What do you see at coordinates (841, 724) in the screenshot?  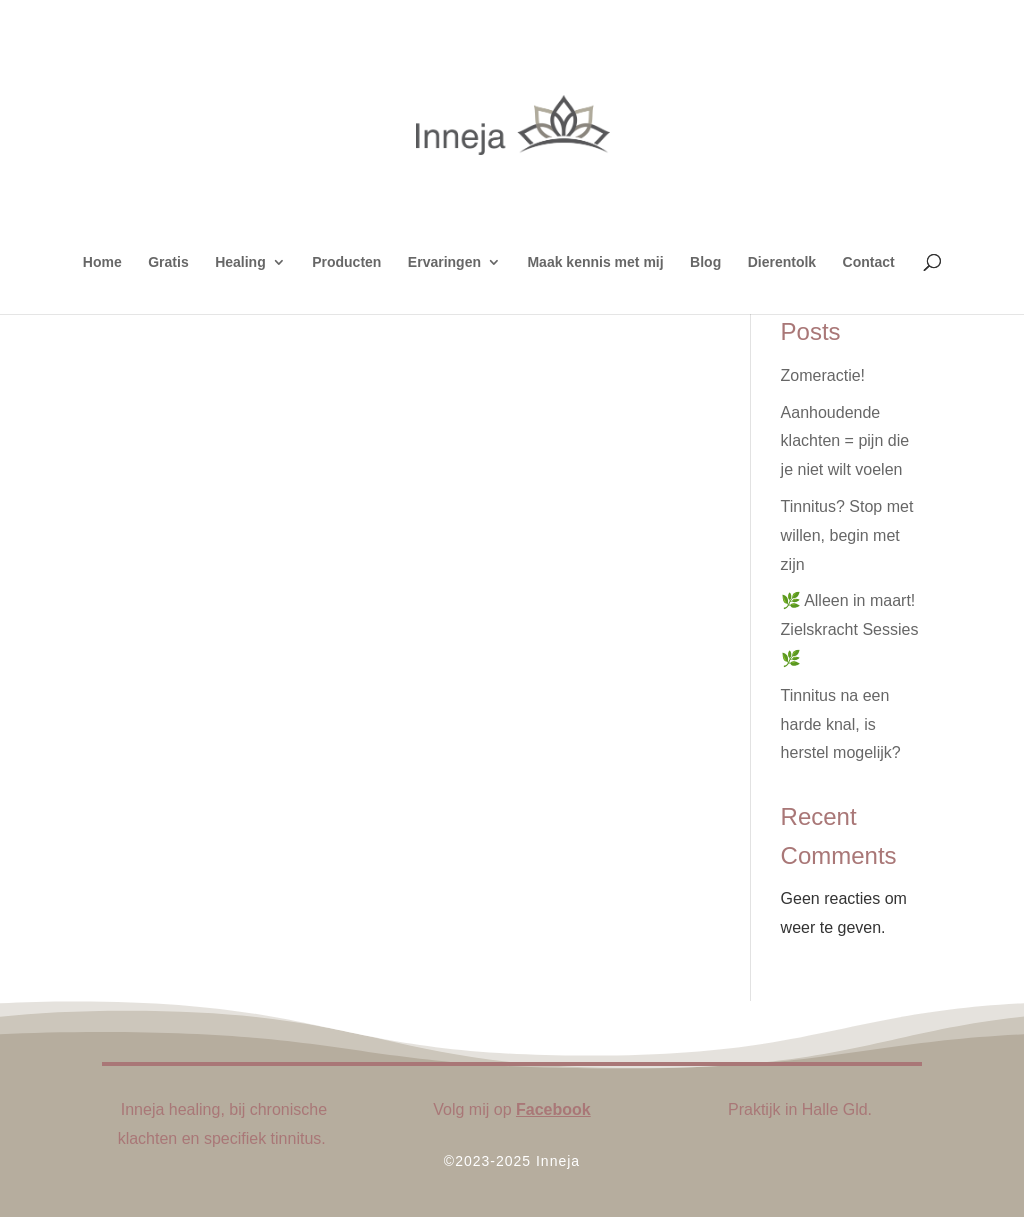 I see `Tinnitus na een harde knal, is herstel mogelijk?` at bounding box center [841, 724].